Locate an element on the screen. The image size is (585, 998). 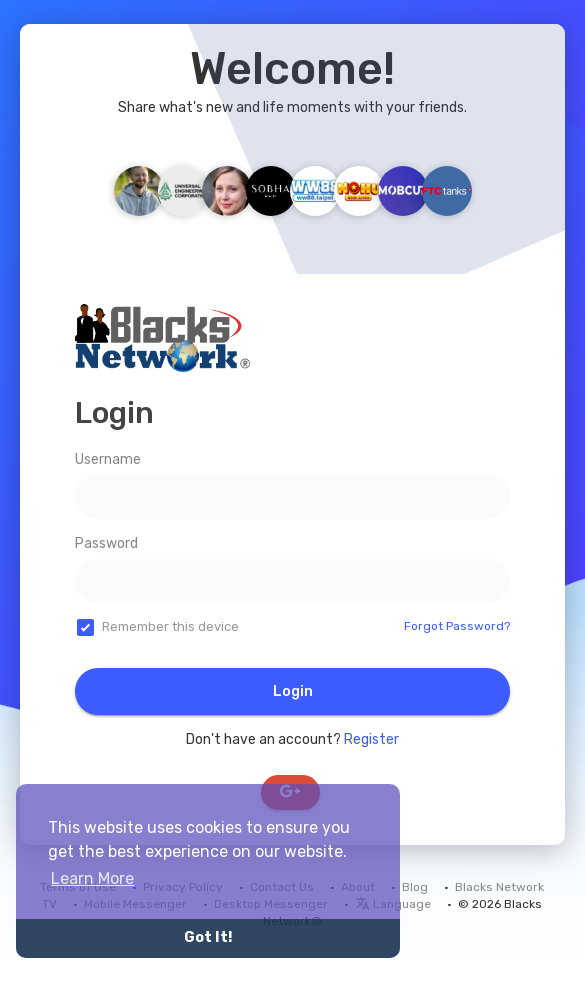
Login is located at coordinates (293, 691).